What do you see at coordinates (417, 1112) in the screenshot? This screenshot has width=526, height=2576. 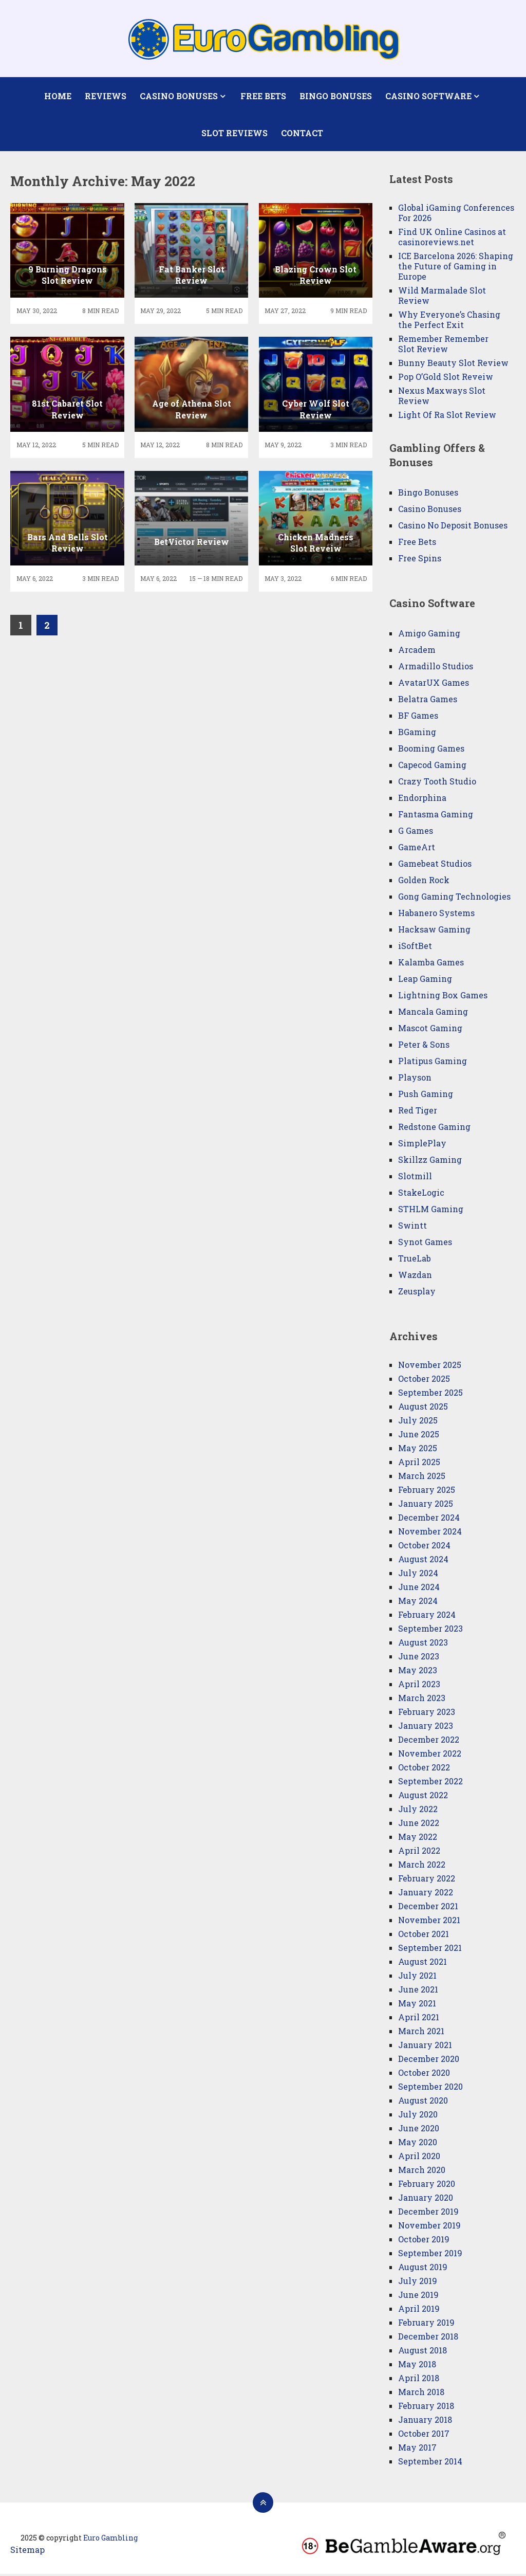 I see `Red Tiger` at bounding box center [417, 1112].